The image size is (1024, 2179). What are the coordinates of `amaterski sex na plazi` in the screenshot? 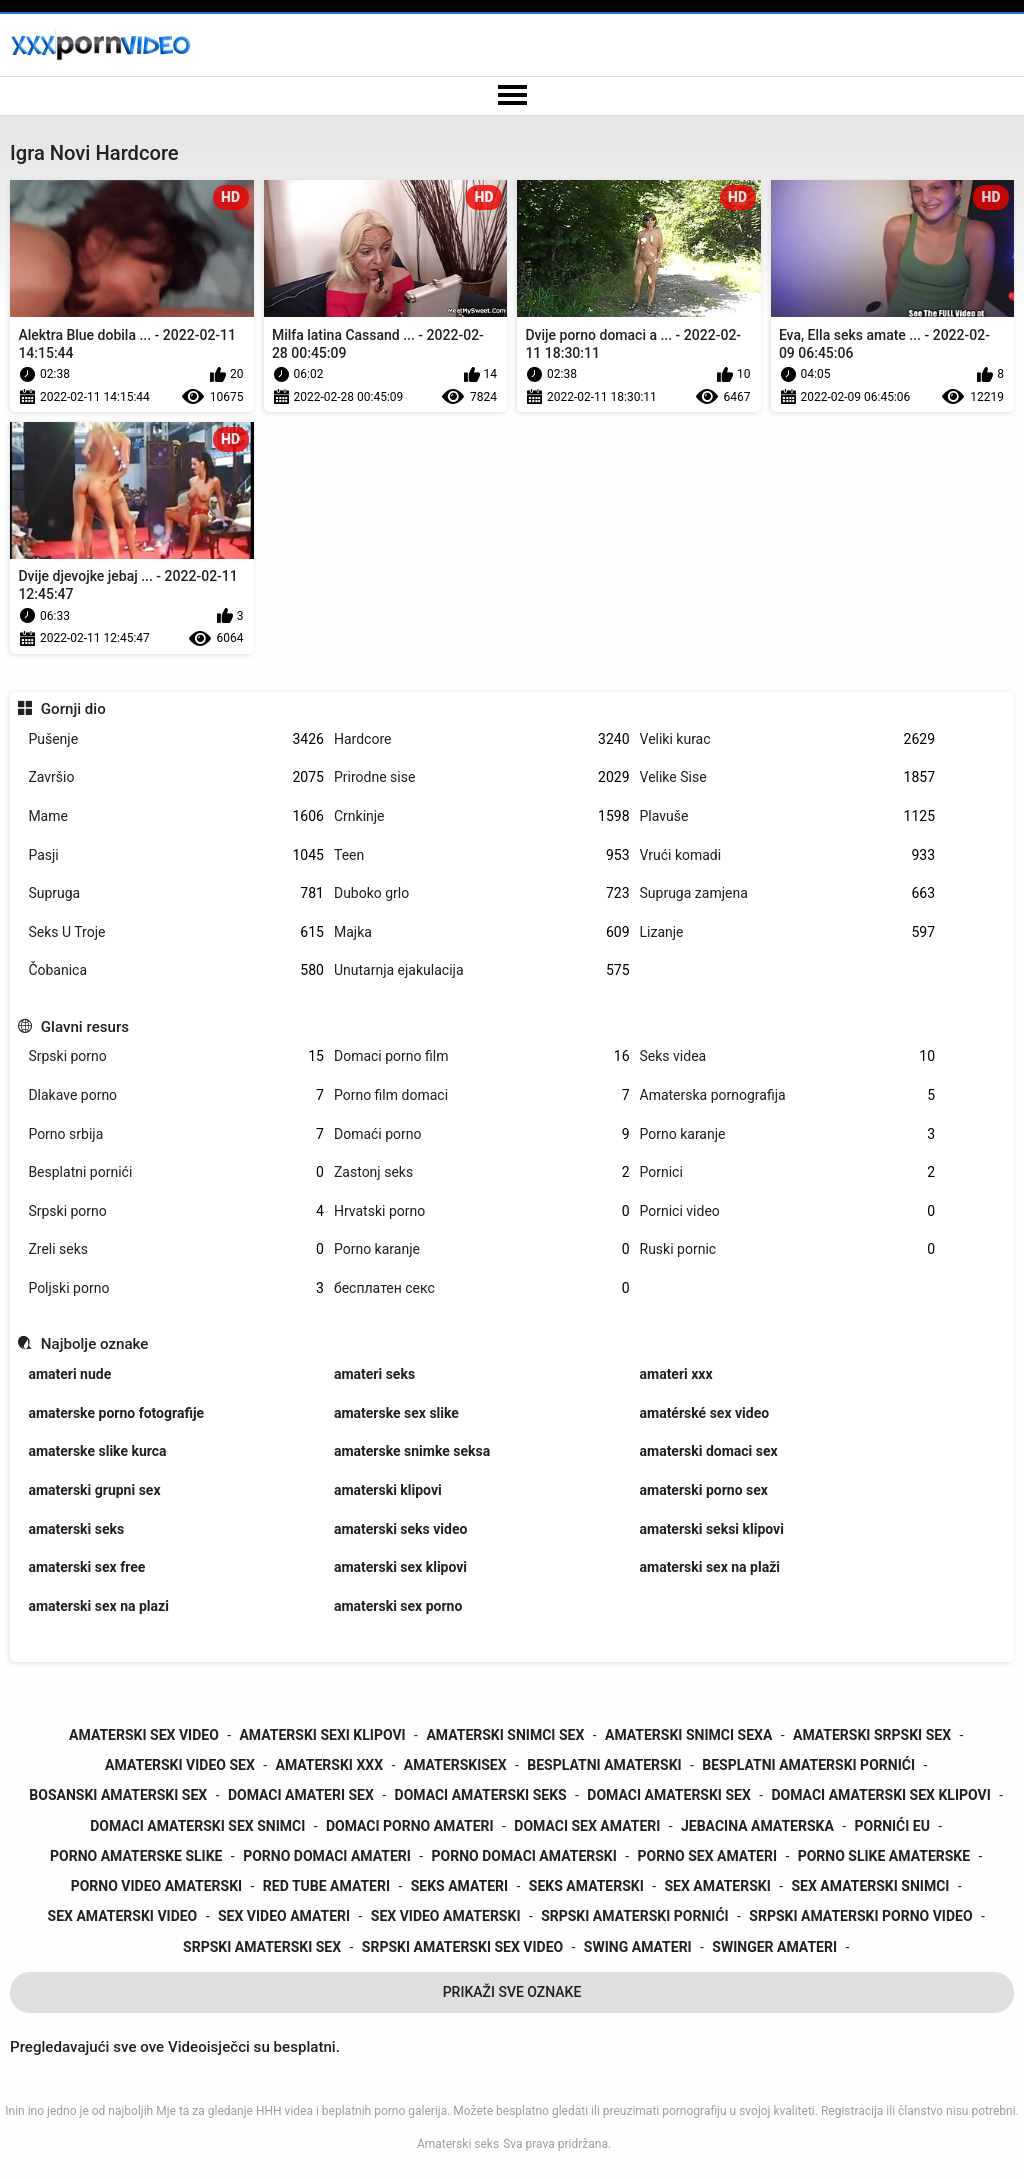 It's located at (98, 1606).